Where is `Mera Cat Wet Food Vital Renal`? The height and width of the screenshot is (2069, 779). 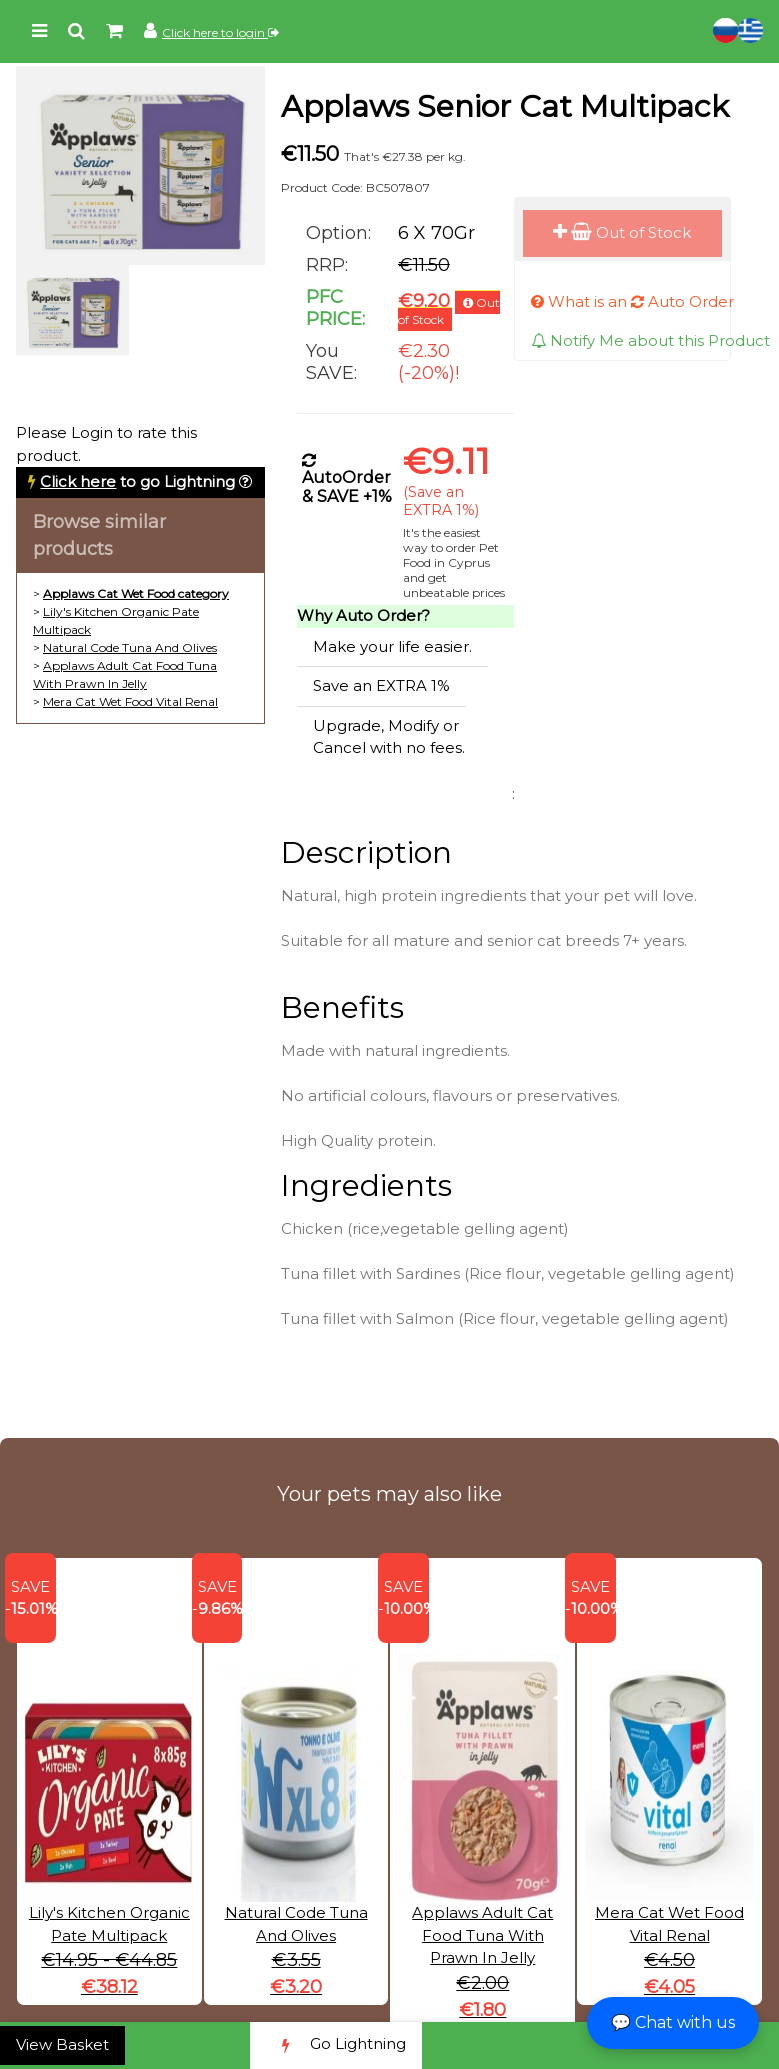 Mera Cat Wet Food Vital Renal is located at coordinates (130, 701).